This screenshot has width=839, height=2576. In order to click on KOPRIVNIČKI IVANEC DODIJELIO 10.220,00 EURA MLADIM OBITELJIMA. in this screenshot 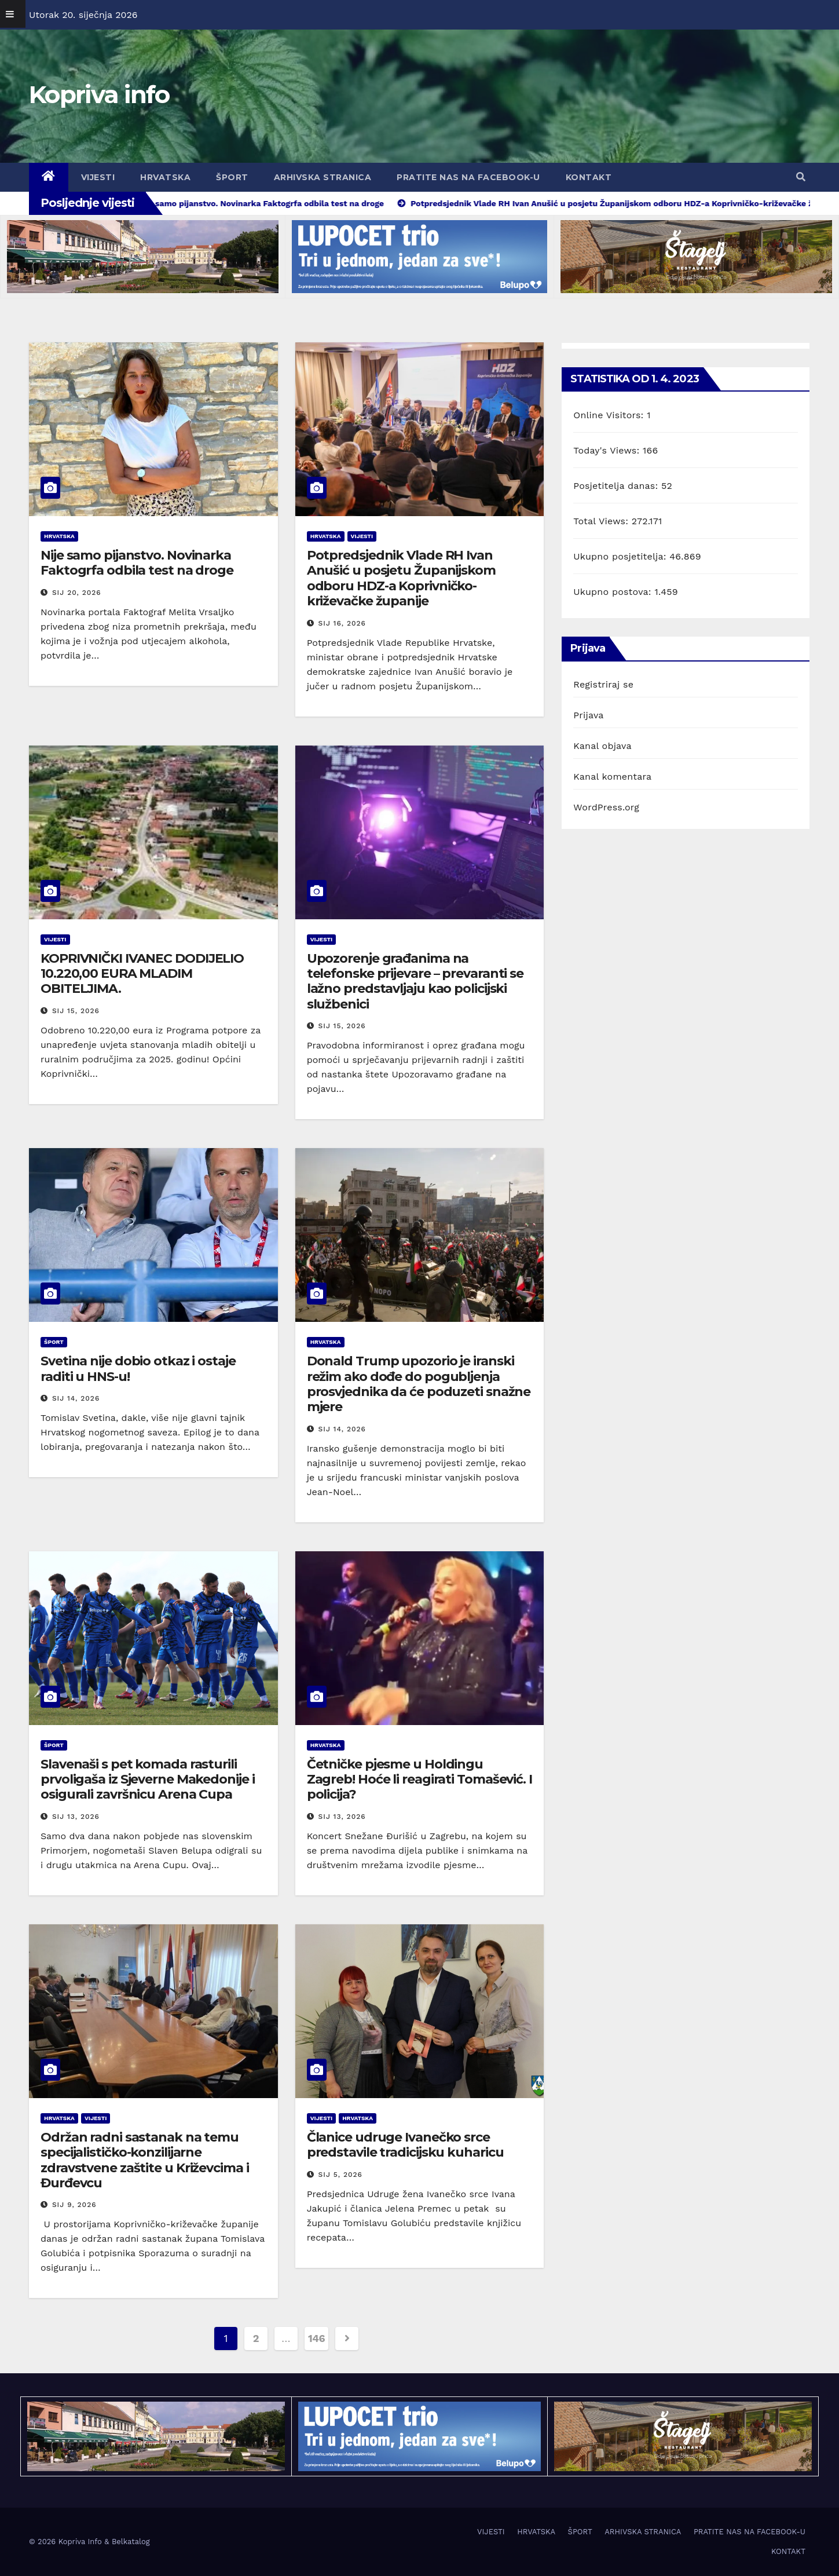, I will do `click(142, 974)`.